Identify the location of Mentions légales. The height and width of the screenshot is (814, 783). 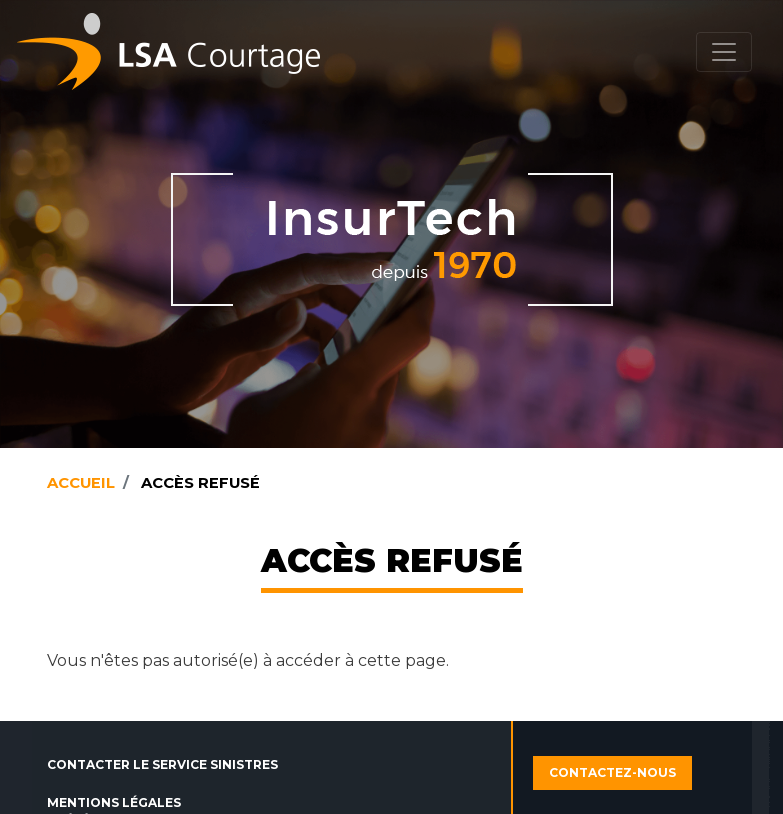
(114, 802).